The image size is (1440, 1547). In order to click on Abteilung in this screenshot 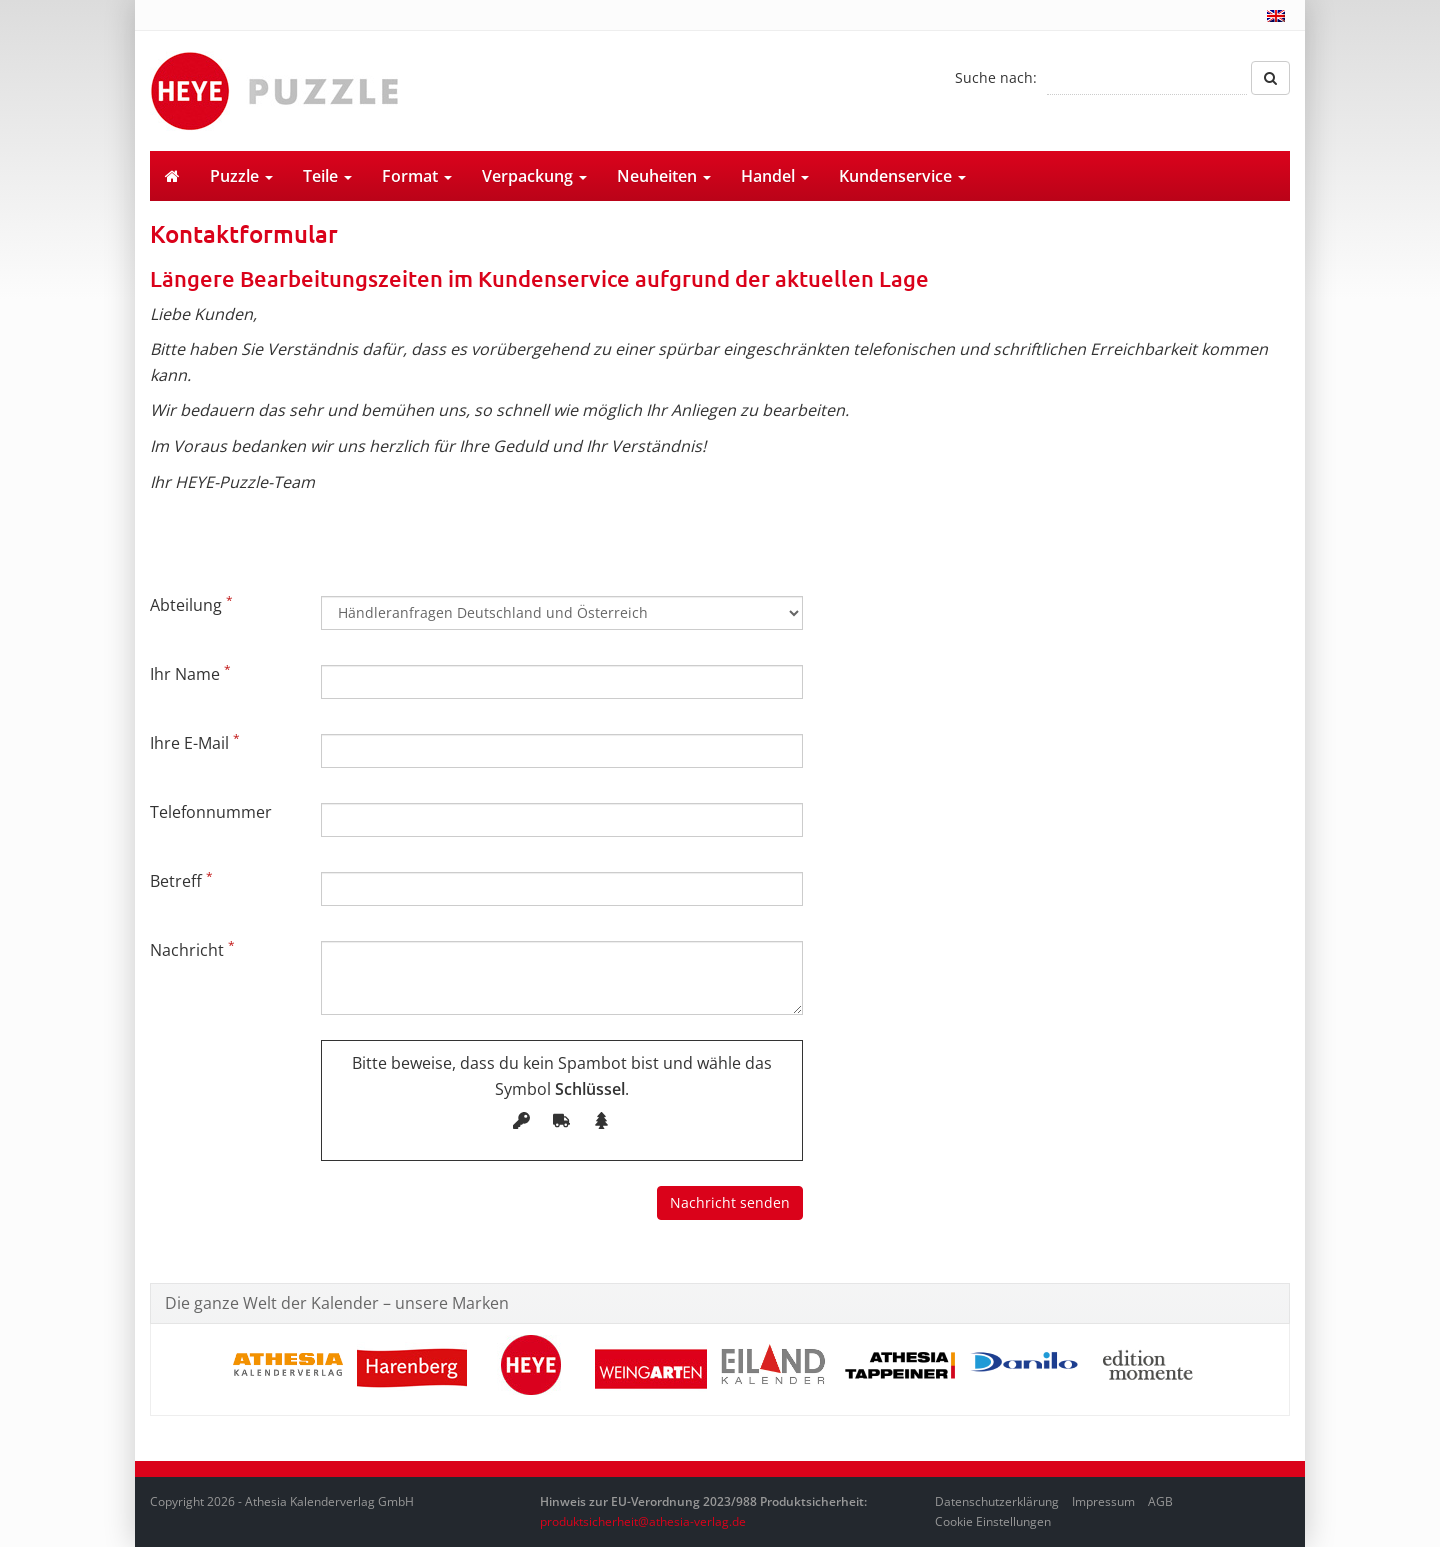, I will do `click(191, 604)`.